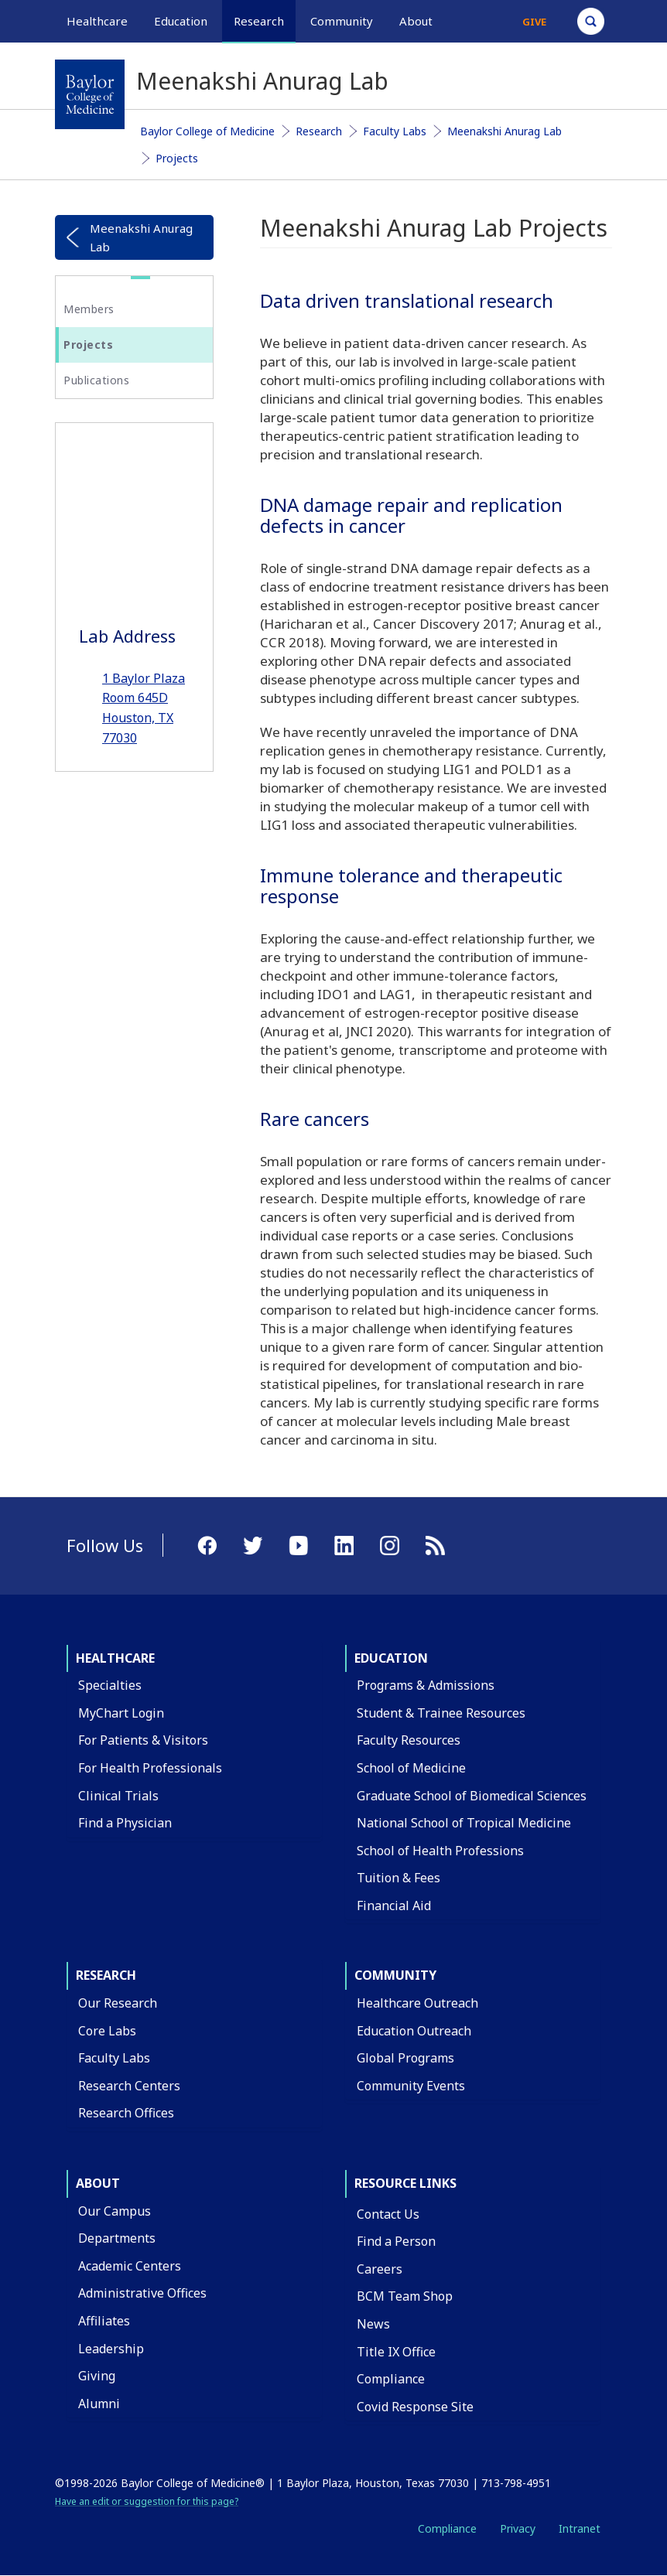 The height and width of the screenshot is (2576, 667). What do you see at coordinates (405, 2296) in the screenshot?
I see `BCM Team Shop` at bounding box center [405, 2296].